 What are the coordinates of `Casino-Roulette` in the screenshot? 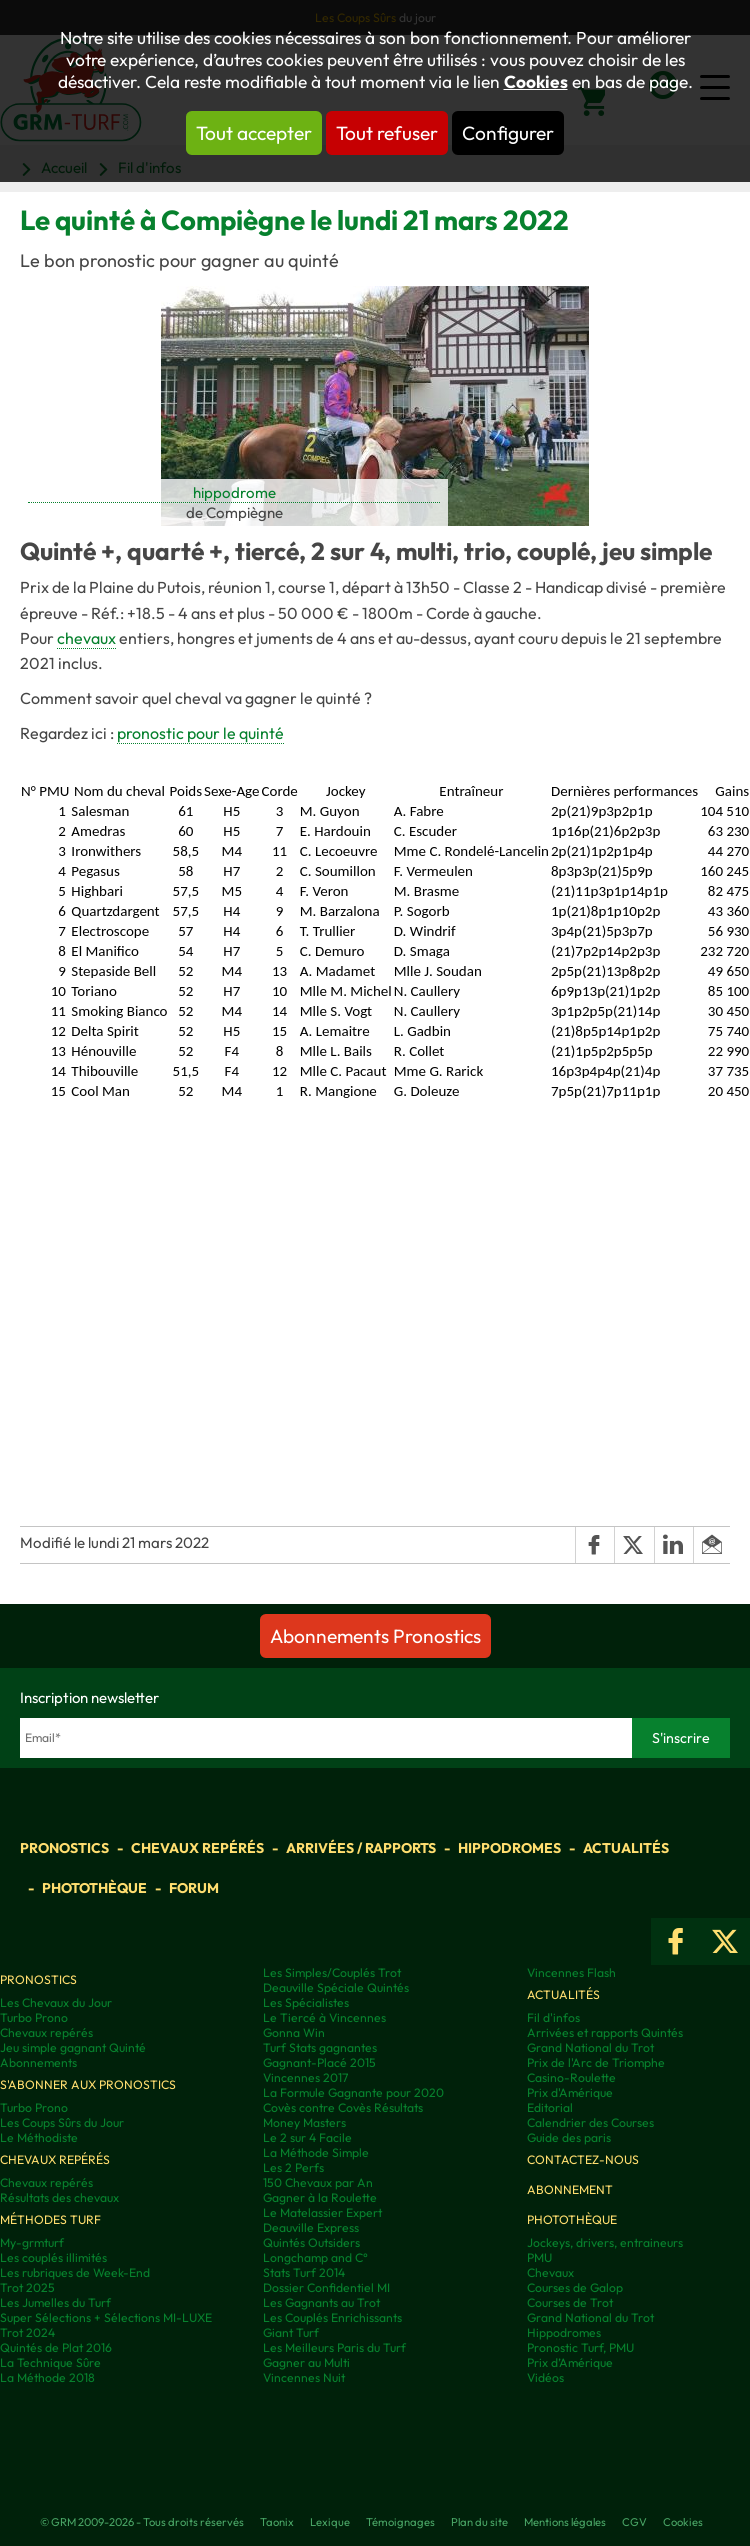 It's located at (571, 2077).